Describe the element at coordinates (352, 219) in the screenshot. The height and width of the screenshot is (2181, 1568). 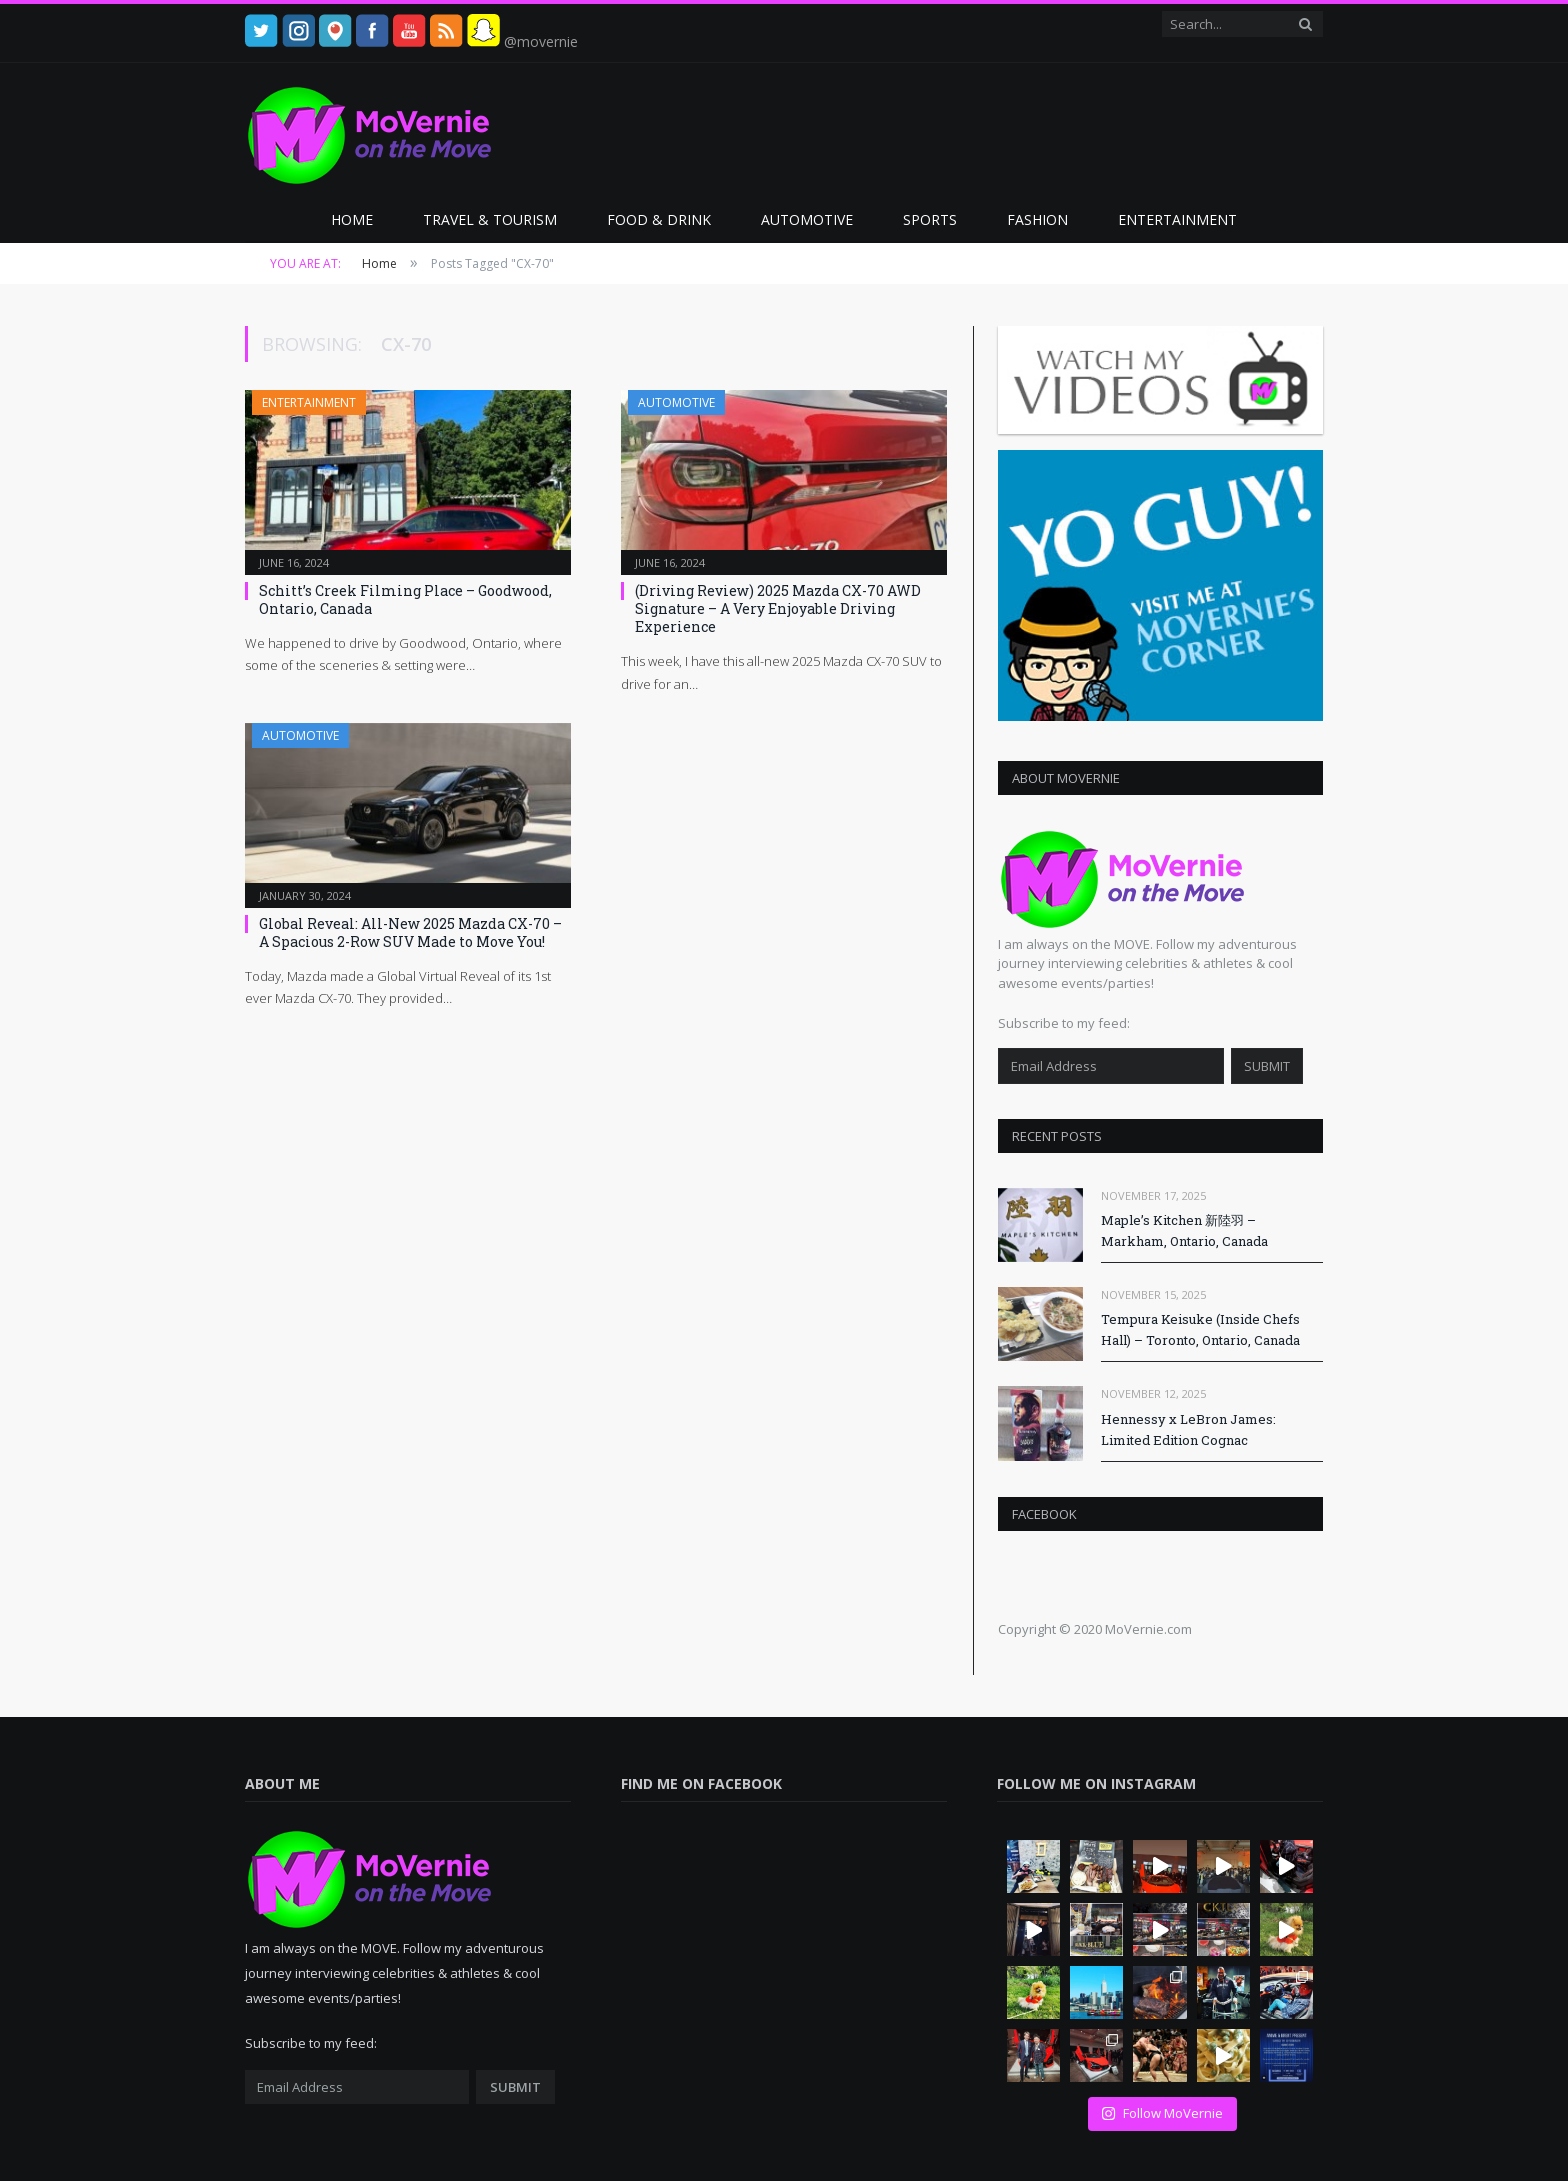
I see `Home` at that location.